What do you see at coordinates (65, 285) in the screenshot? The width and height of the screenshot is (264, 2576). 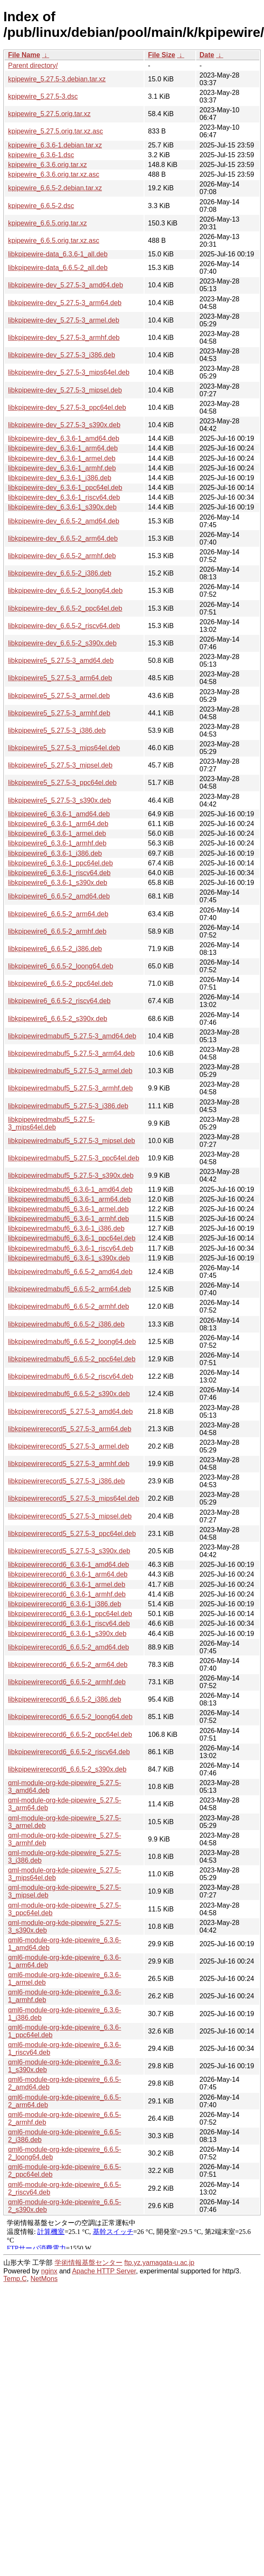 I see `libkpipewire-dev_5.27.5-3_amd64.deb` at bounding box center [65, 285].